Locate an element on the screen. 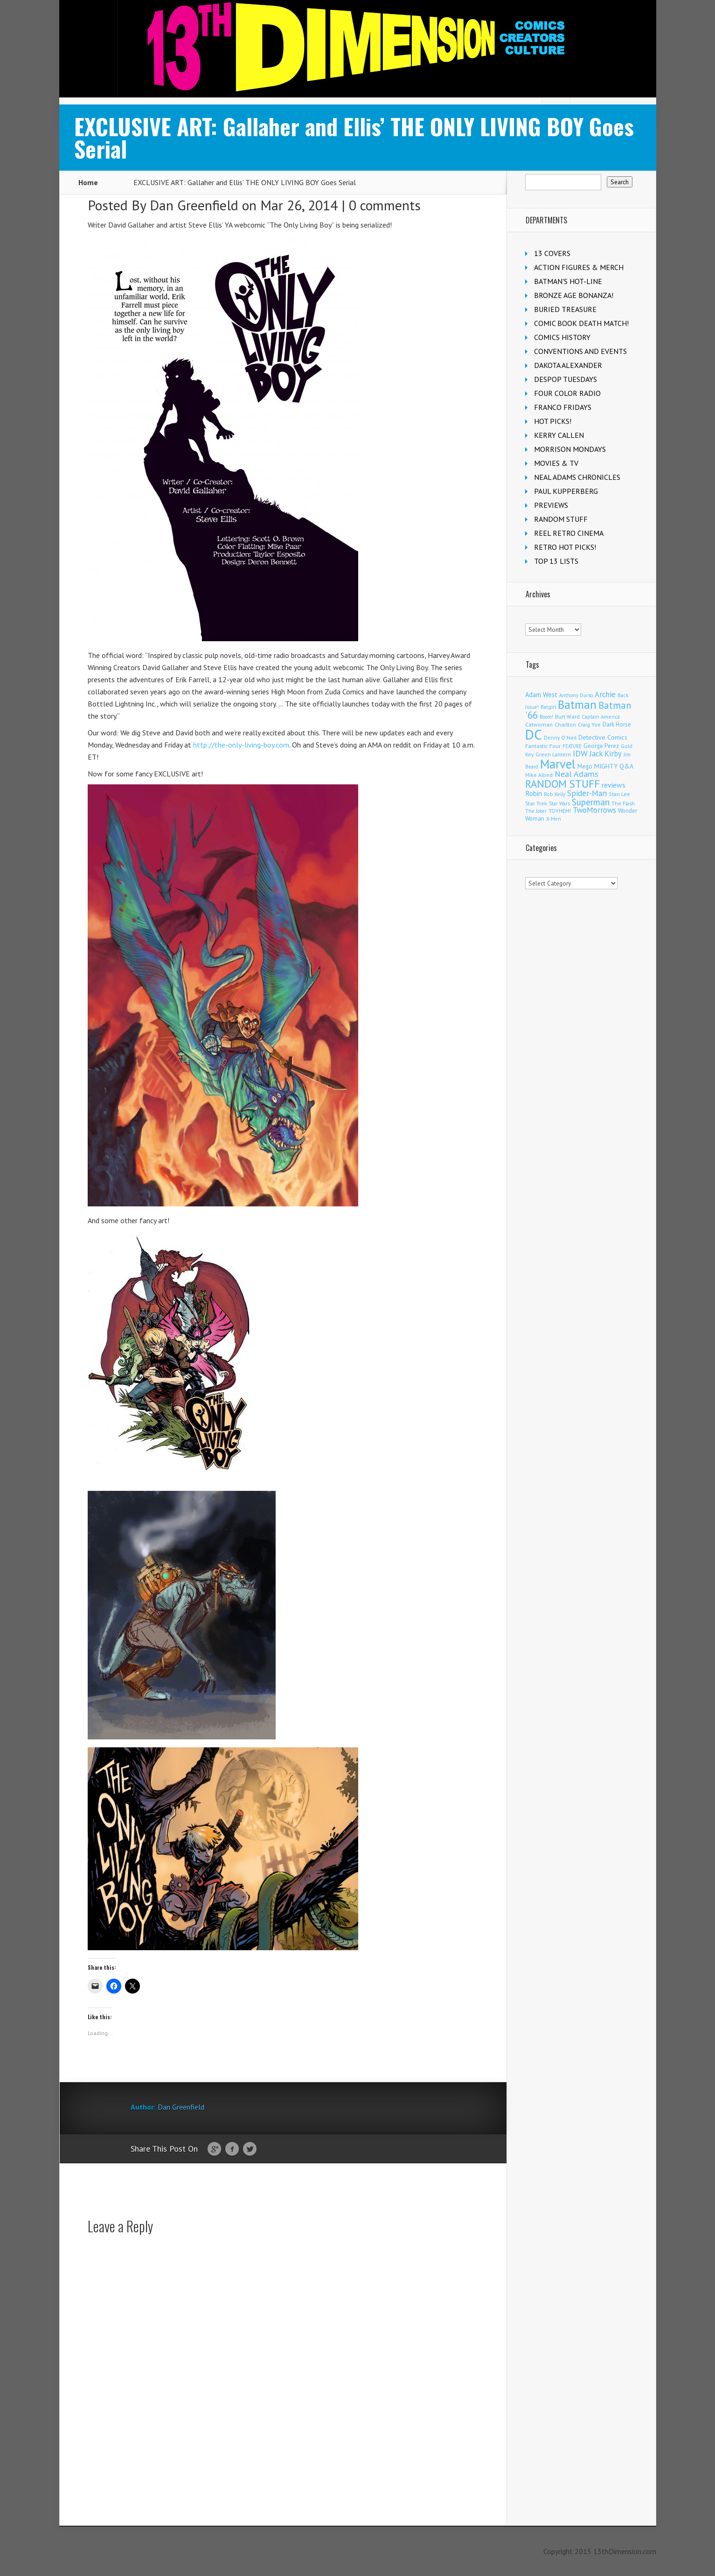 The width and height of the screenshot is (715, 2576). Adam West [Adam West (196 items)] is located at coordinates (541, 694).